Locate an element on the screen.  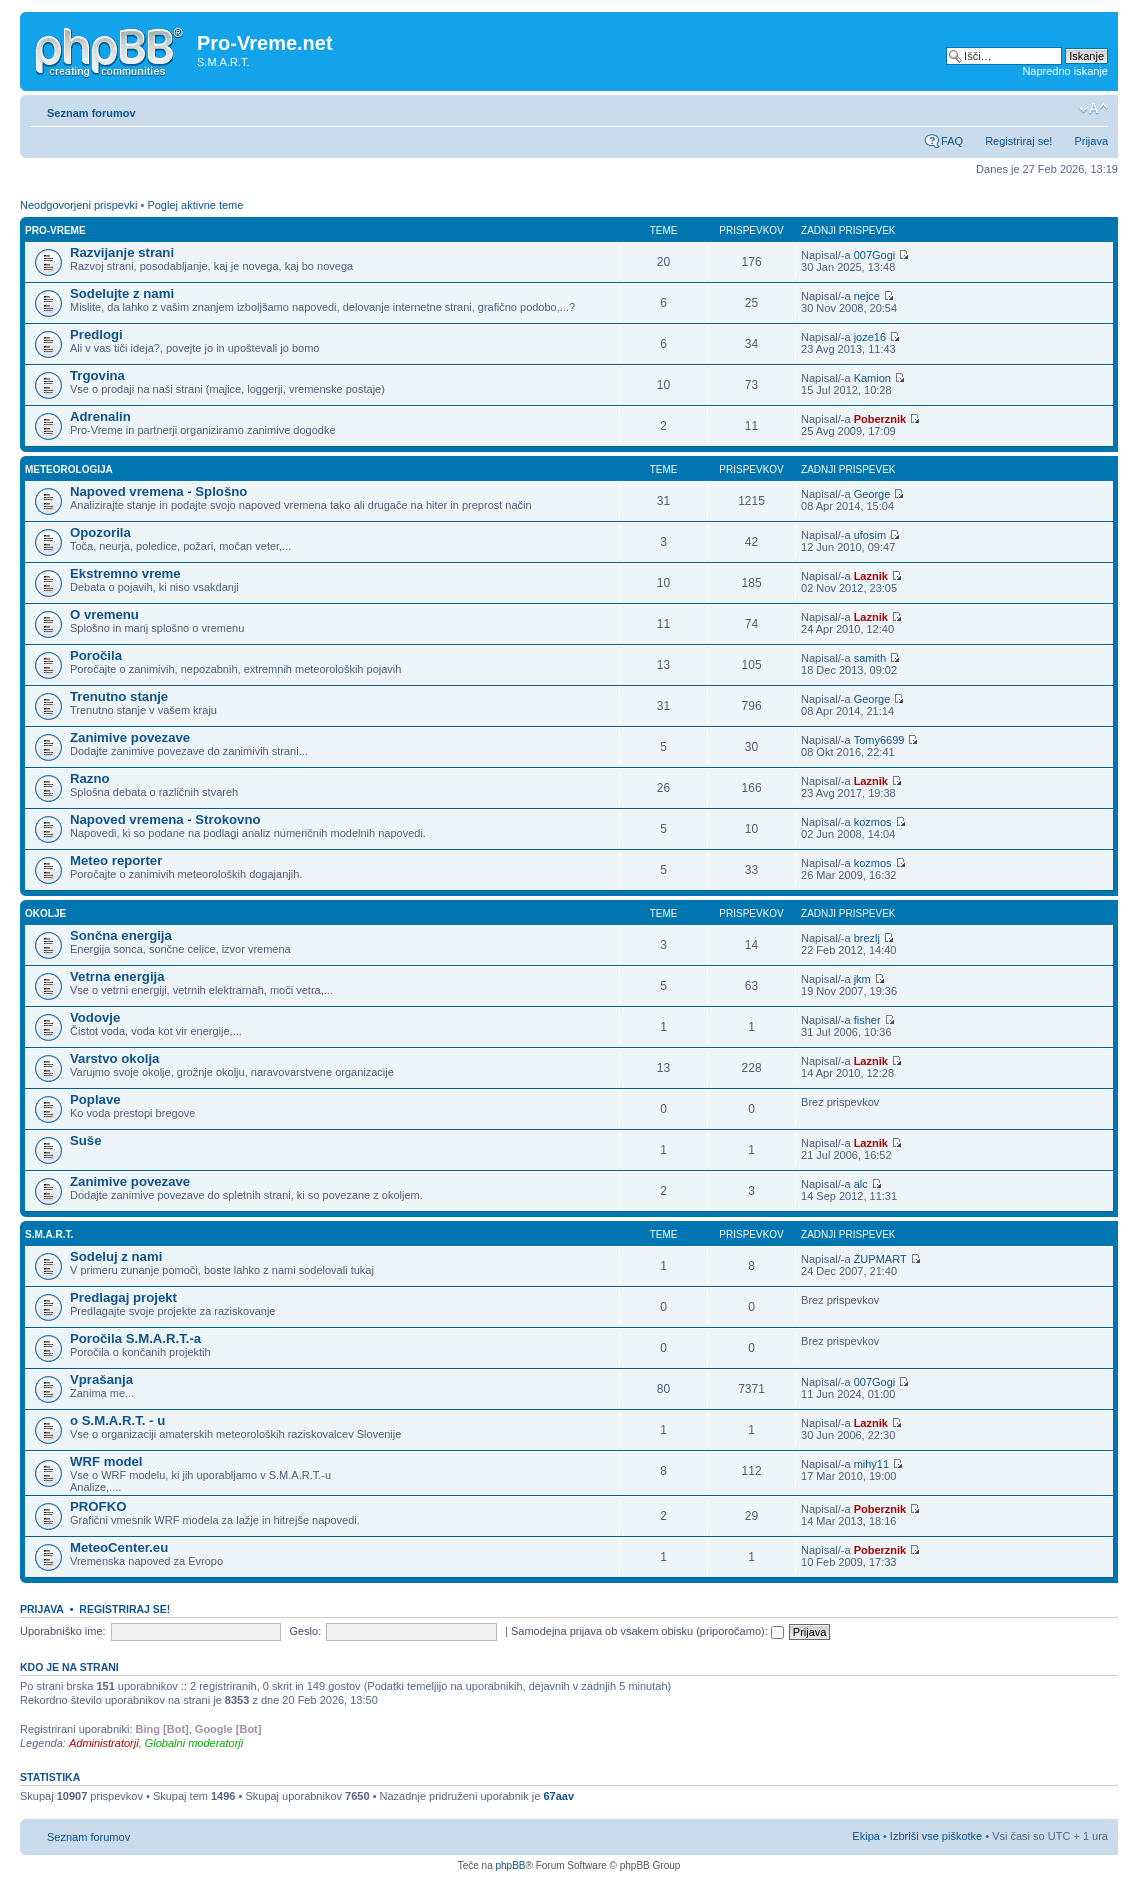
PROFKO is located at coordinates (98, 1506).